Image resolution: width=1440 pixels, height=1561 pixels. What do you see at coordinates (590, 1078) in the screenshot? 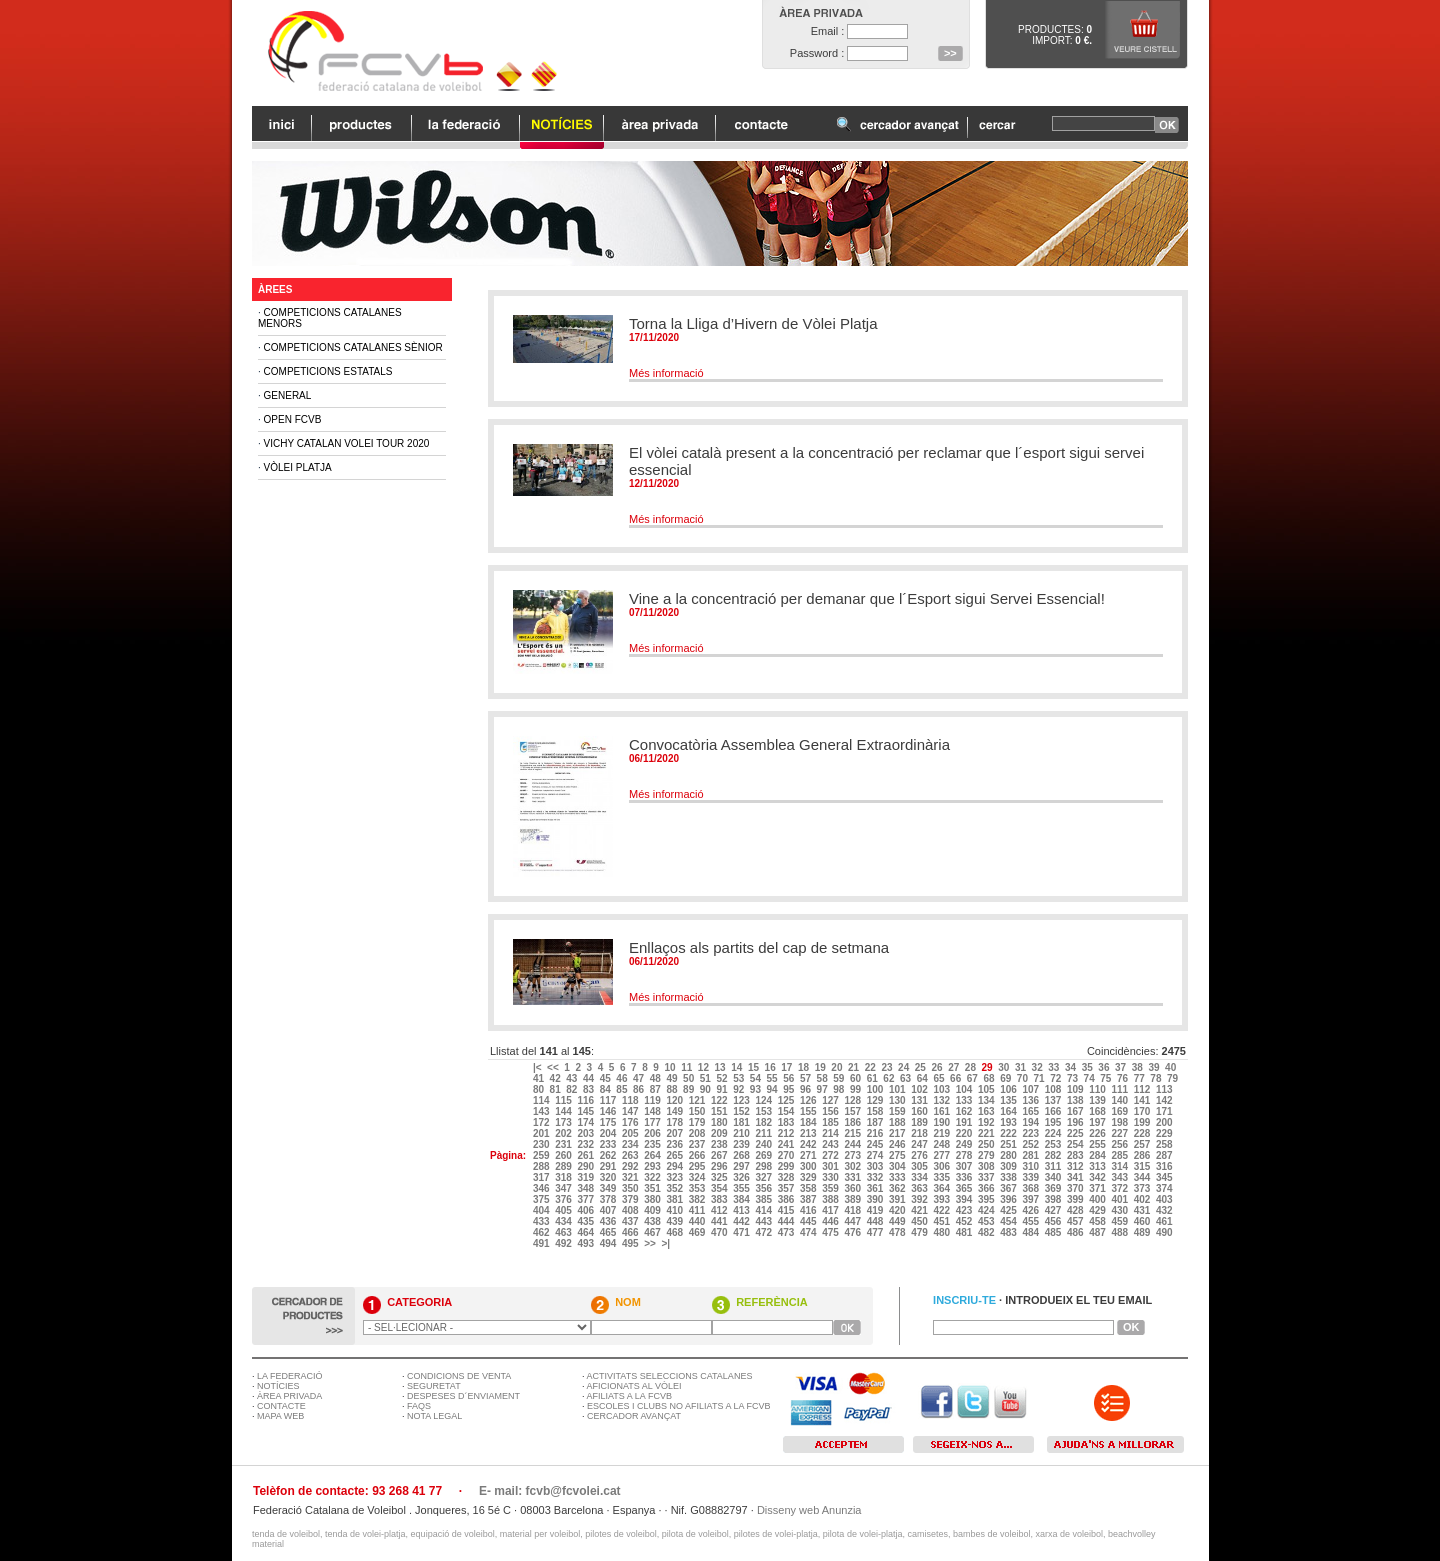
I see `44` at bounding box center [590, 1078].